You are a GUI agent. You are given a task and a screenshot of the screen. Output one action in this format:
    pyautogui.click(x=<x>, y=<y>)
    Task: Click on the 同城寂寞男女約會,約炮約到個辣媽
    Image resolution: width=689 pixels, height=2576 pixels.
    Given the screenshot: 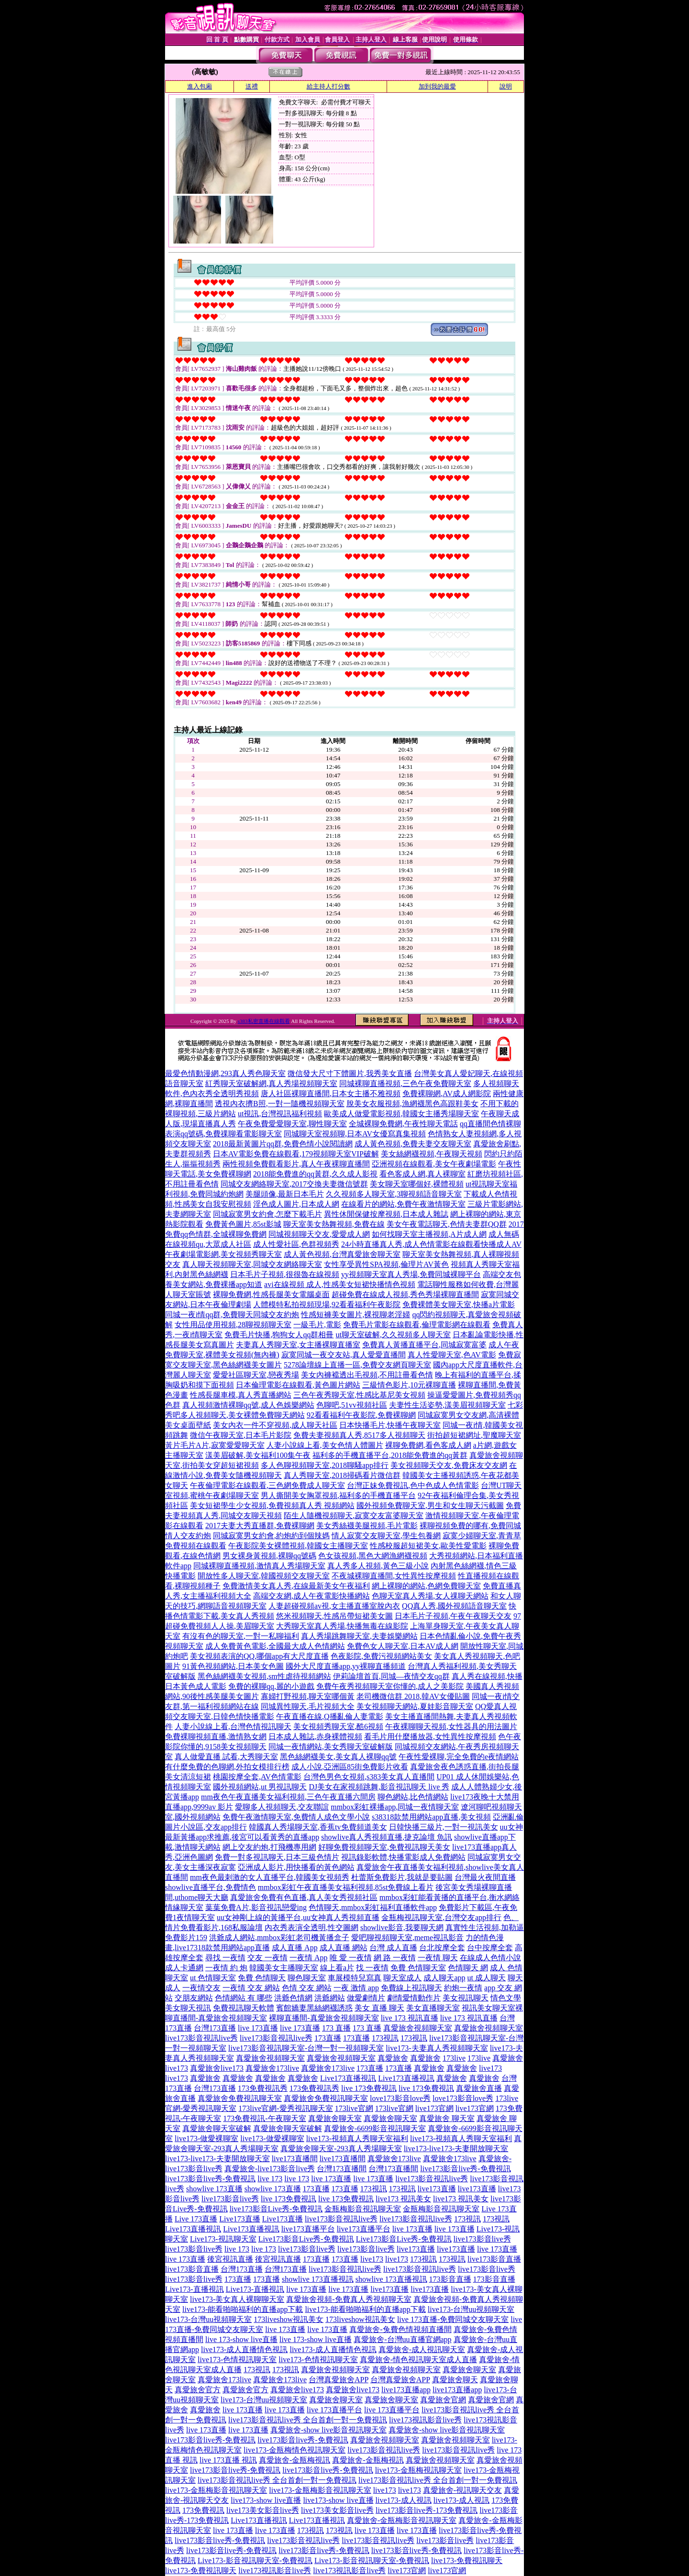 What is the action you would take?
    pyautogui.click(x=271, y=1536)
    